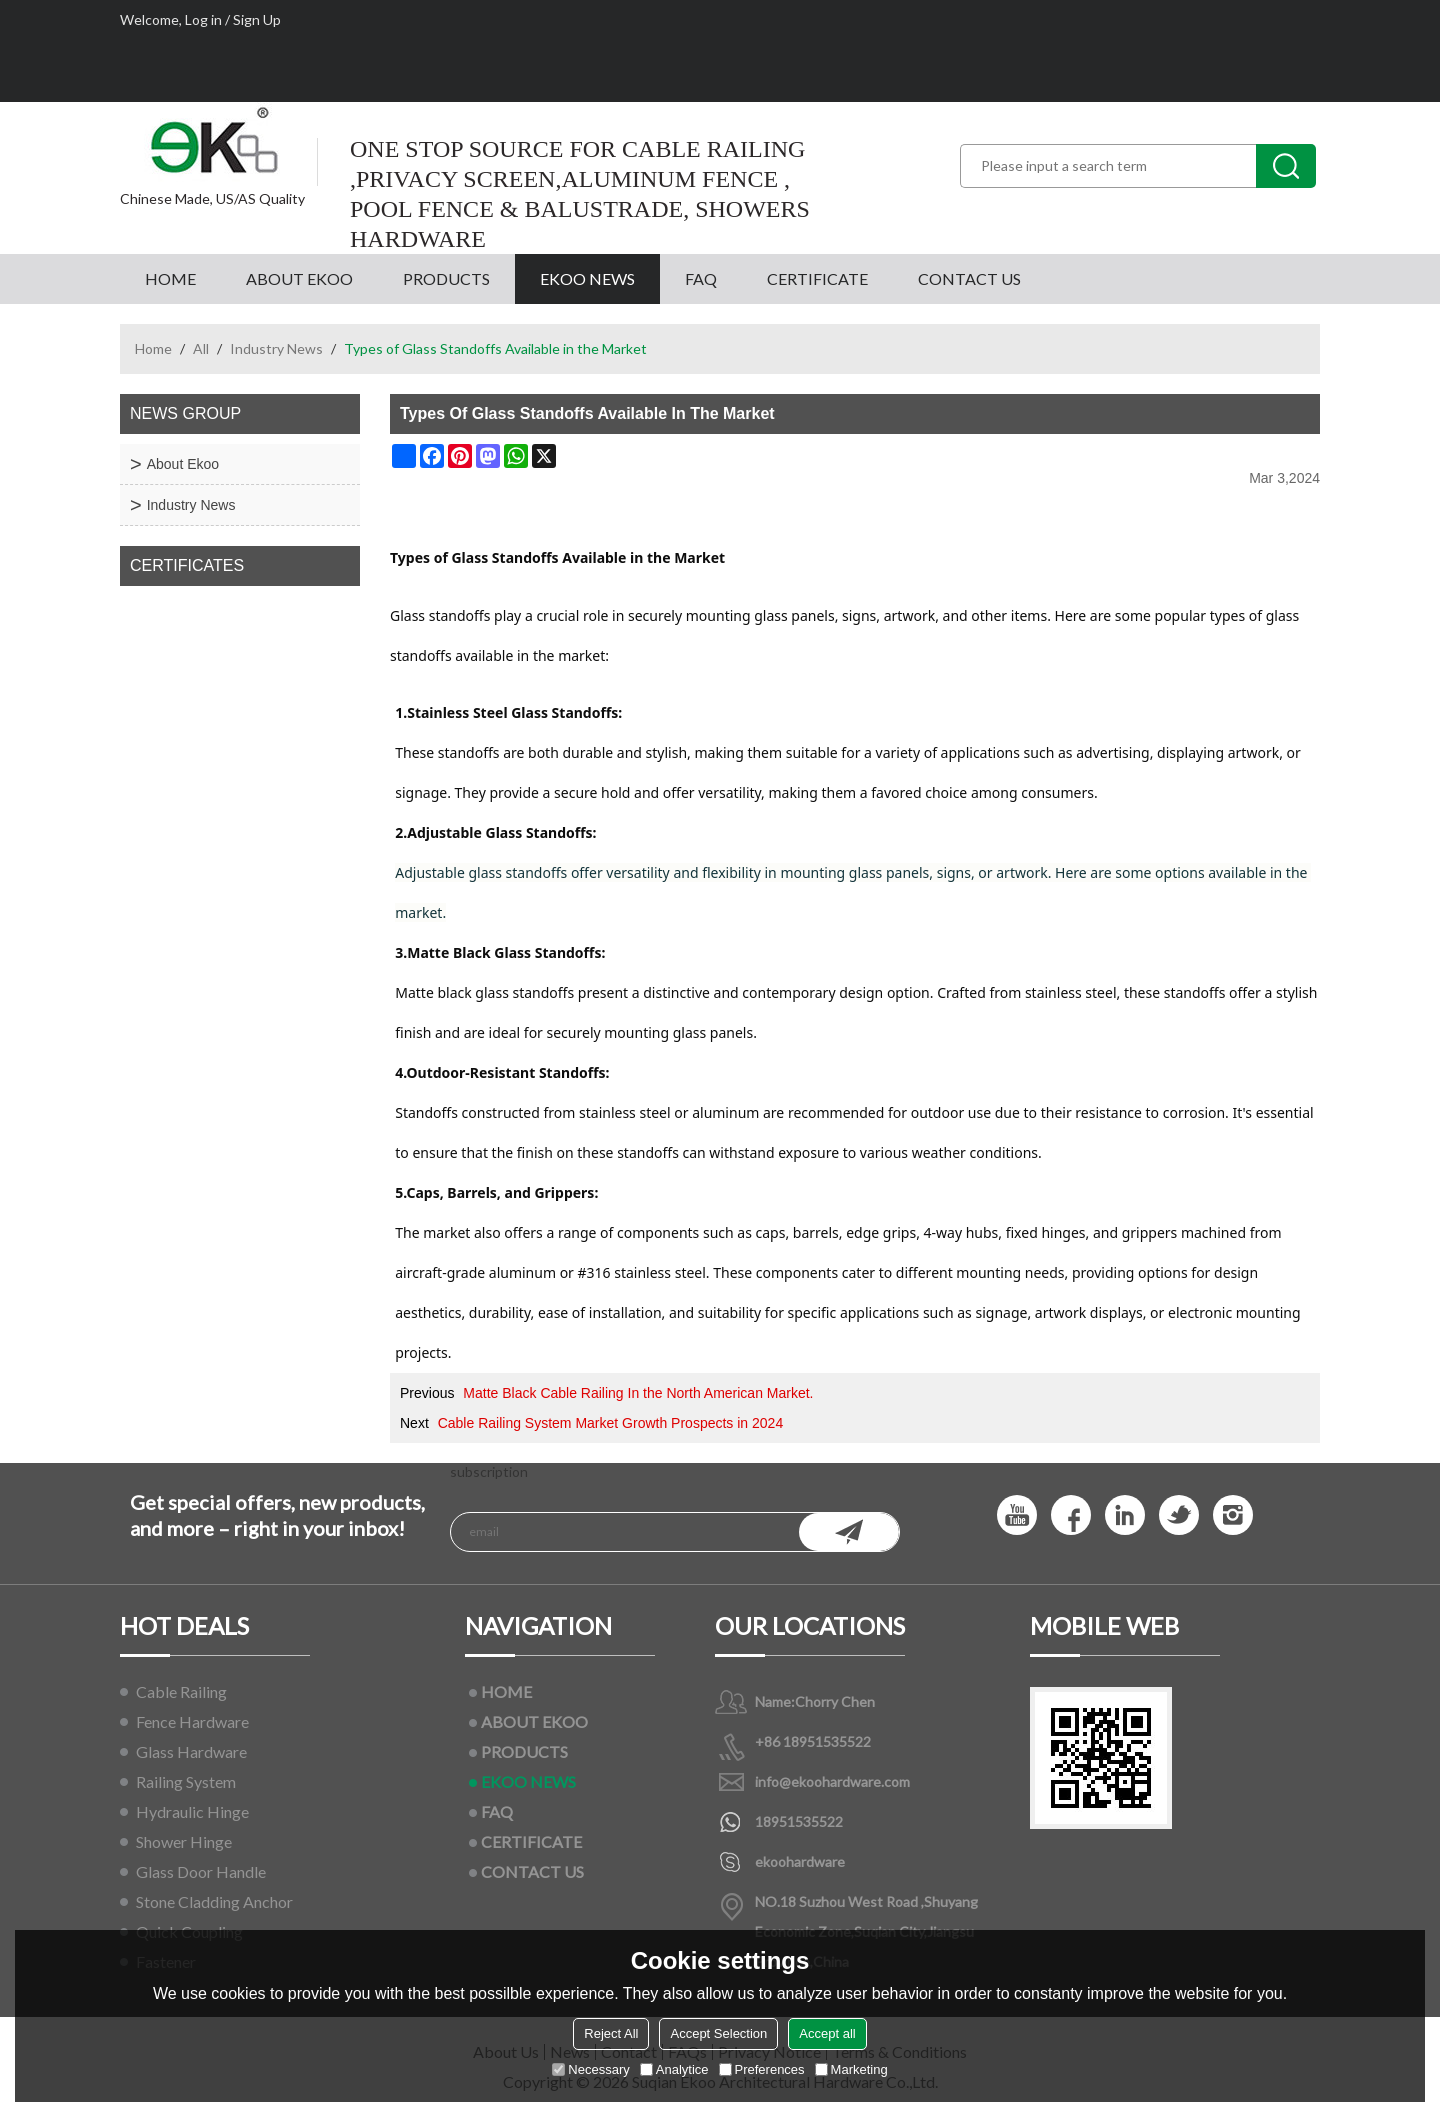 The image size is (1440, 2117). What do you see at coordinates (701, 278) in the screenshot?
I see `FAQ` at bounding box center [701, 278].